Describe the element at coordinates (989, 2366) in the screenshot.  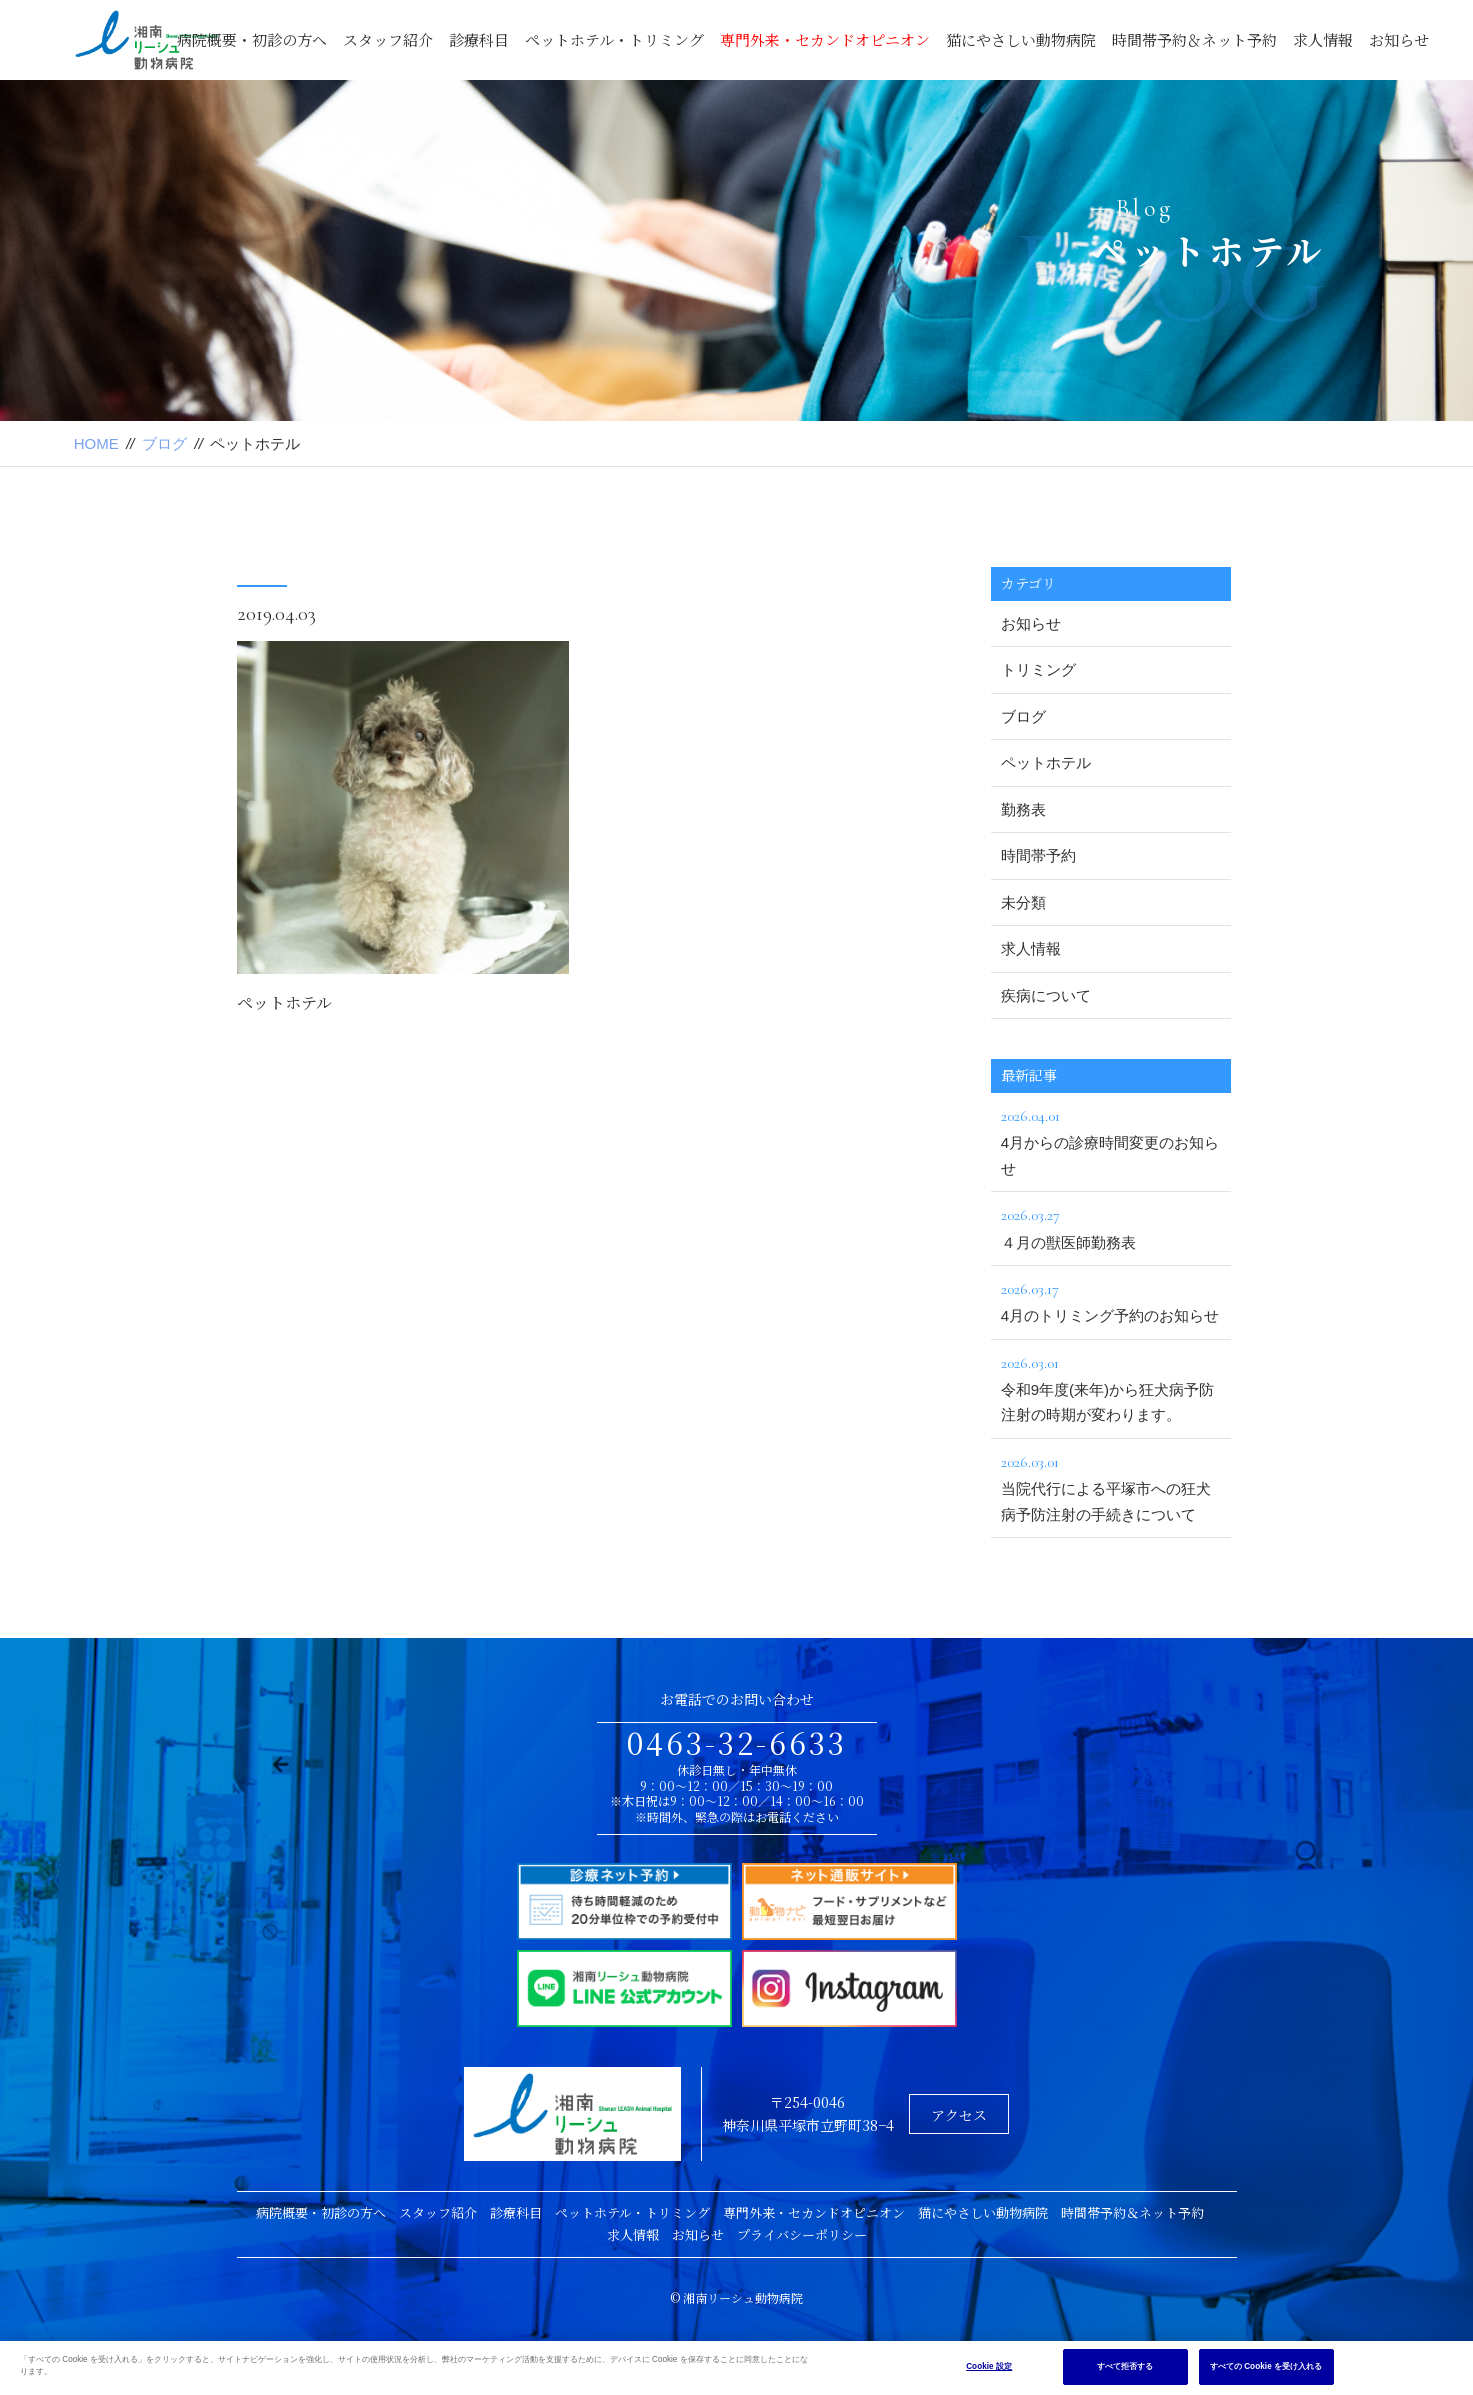
I see `Cookie 設定 [Cookie 設定, 環境設定センターダイアログを開きます。]` at that location.